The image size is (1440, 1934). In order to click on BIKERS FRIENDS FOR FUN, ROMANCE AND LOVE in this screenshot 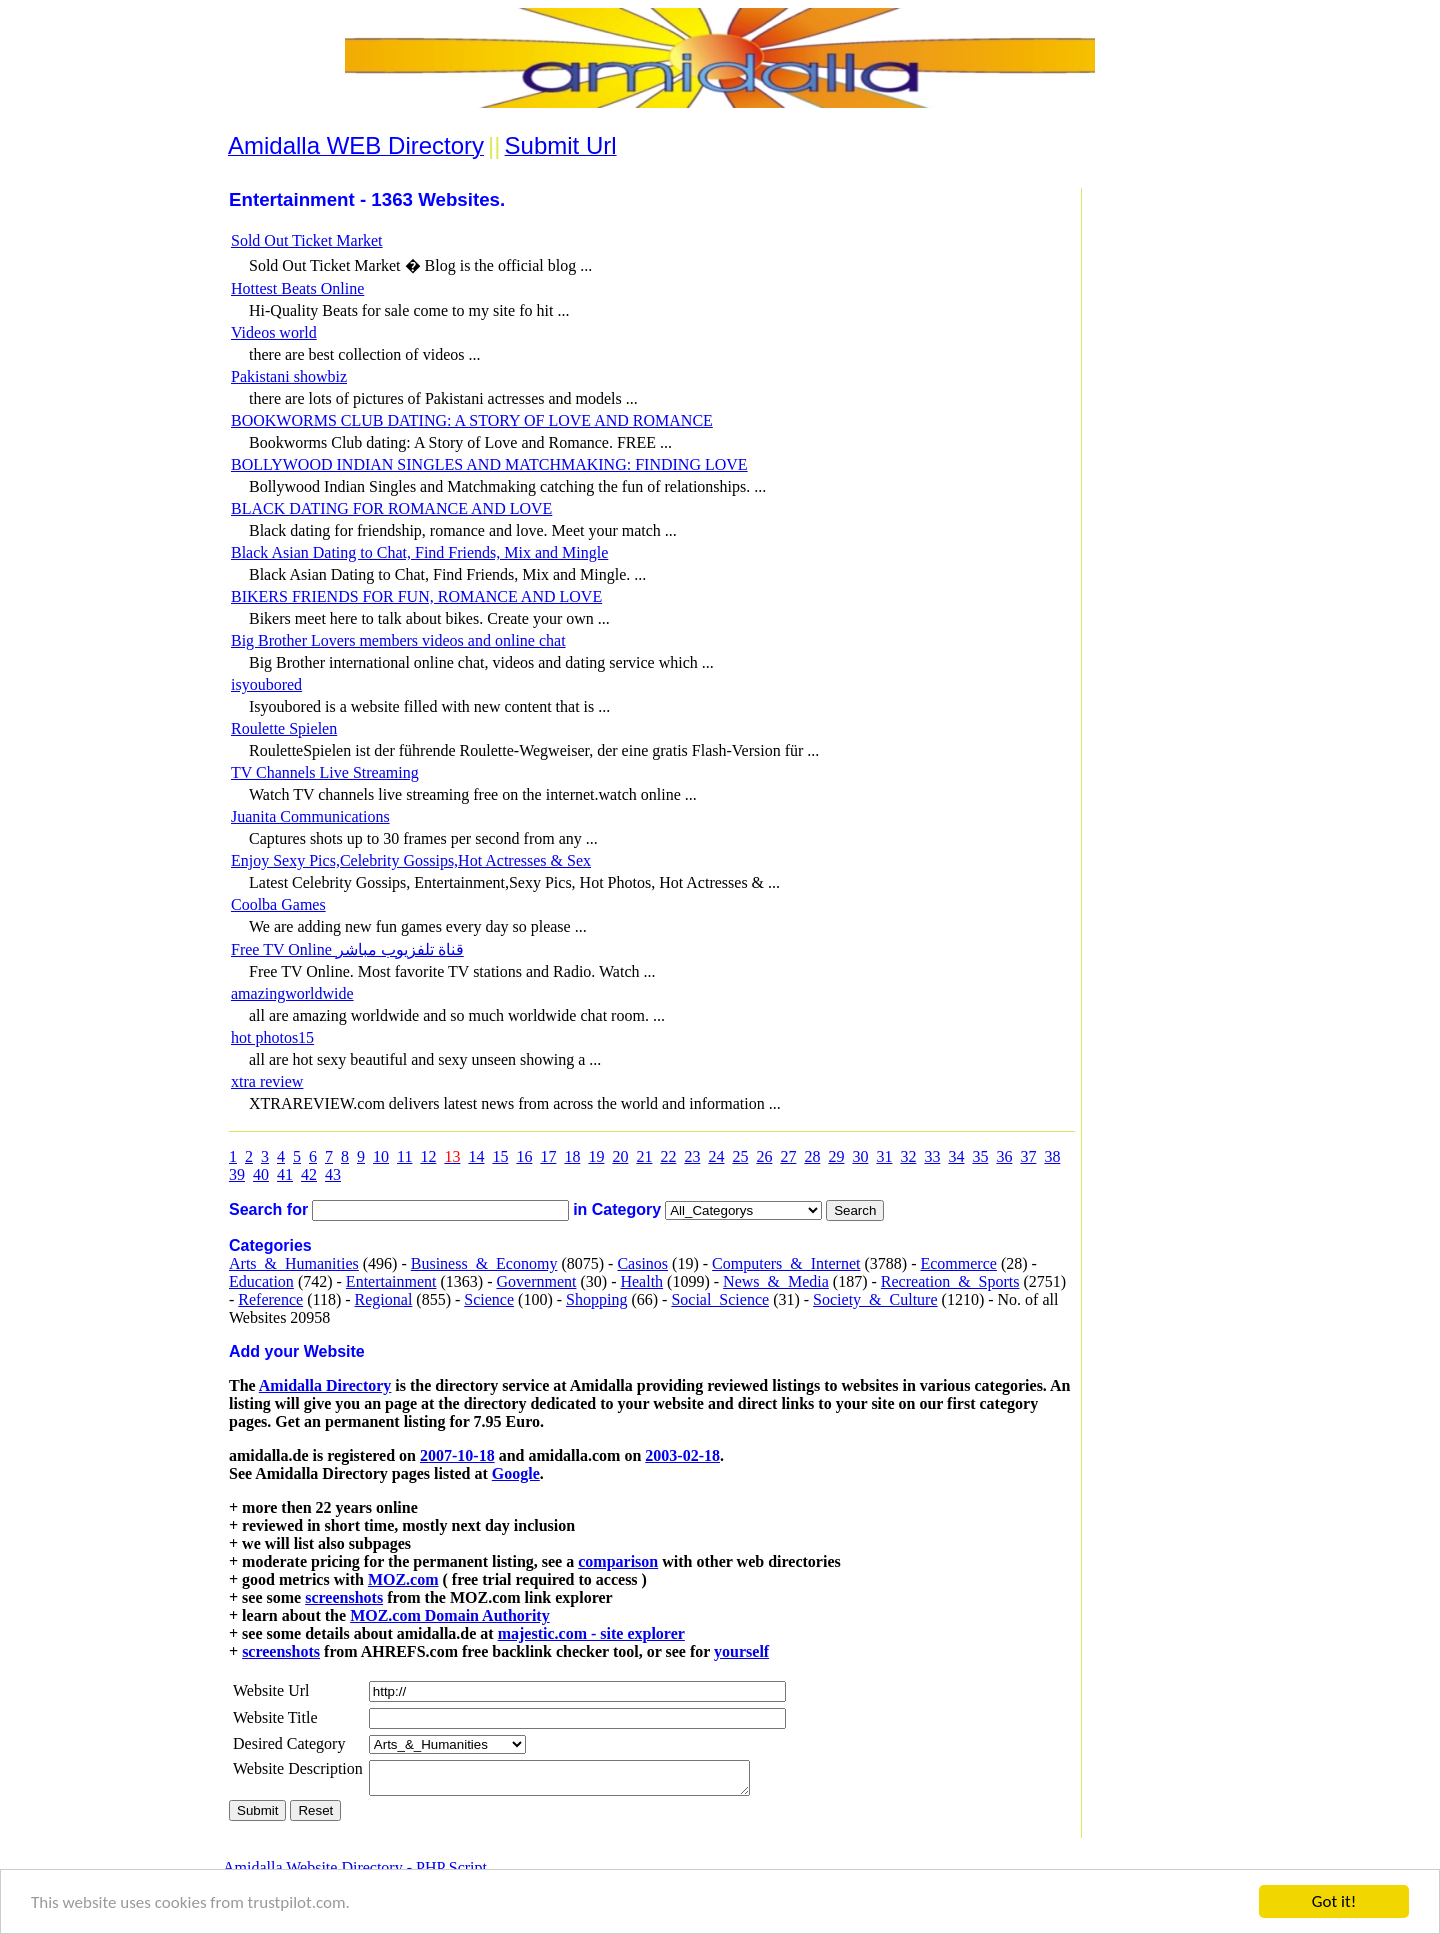, I will do `click(416, 596)`.